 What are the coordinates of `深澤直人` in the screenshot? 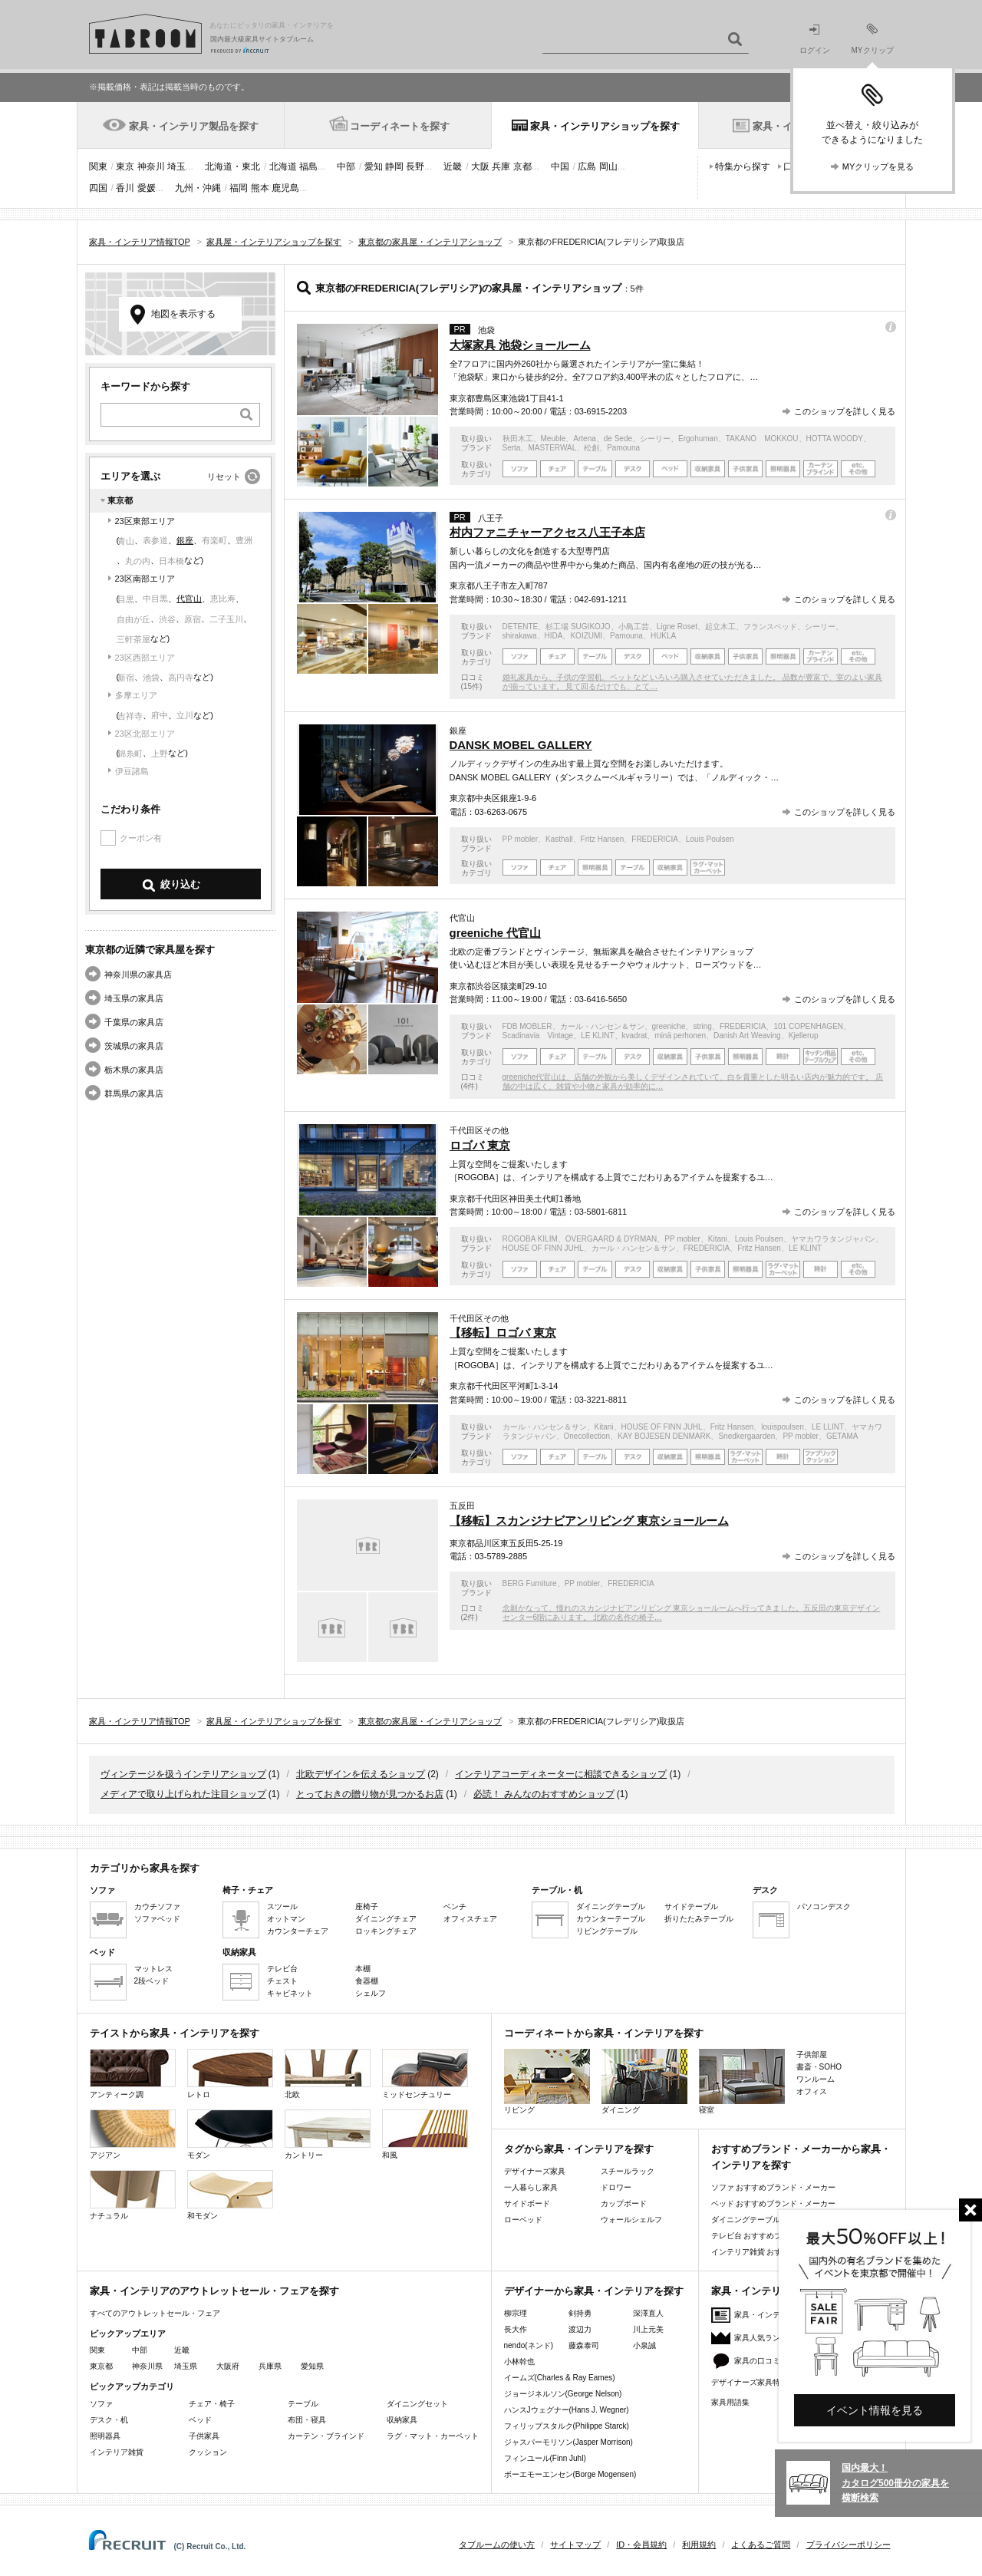 It's located at (648, 2313).